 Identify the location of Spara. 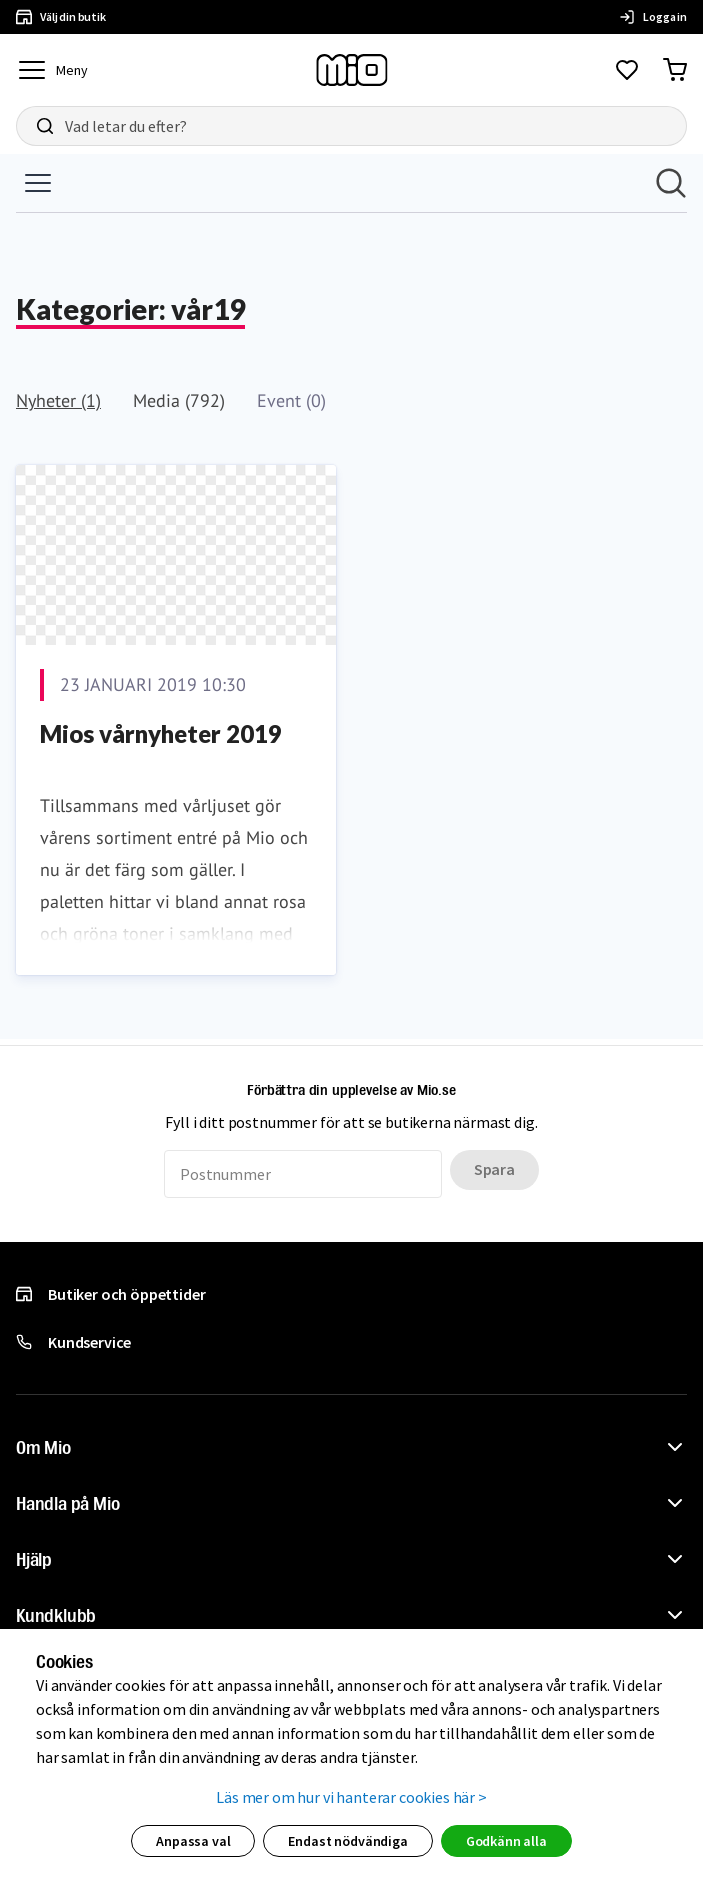
(494, 1169).